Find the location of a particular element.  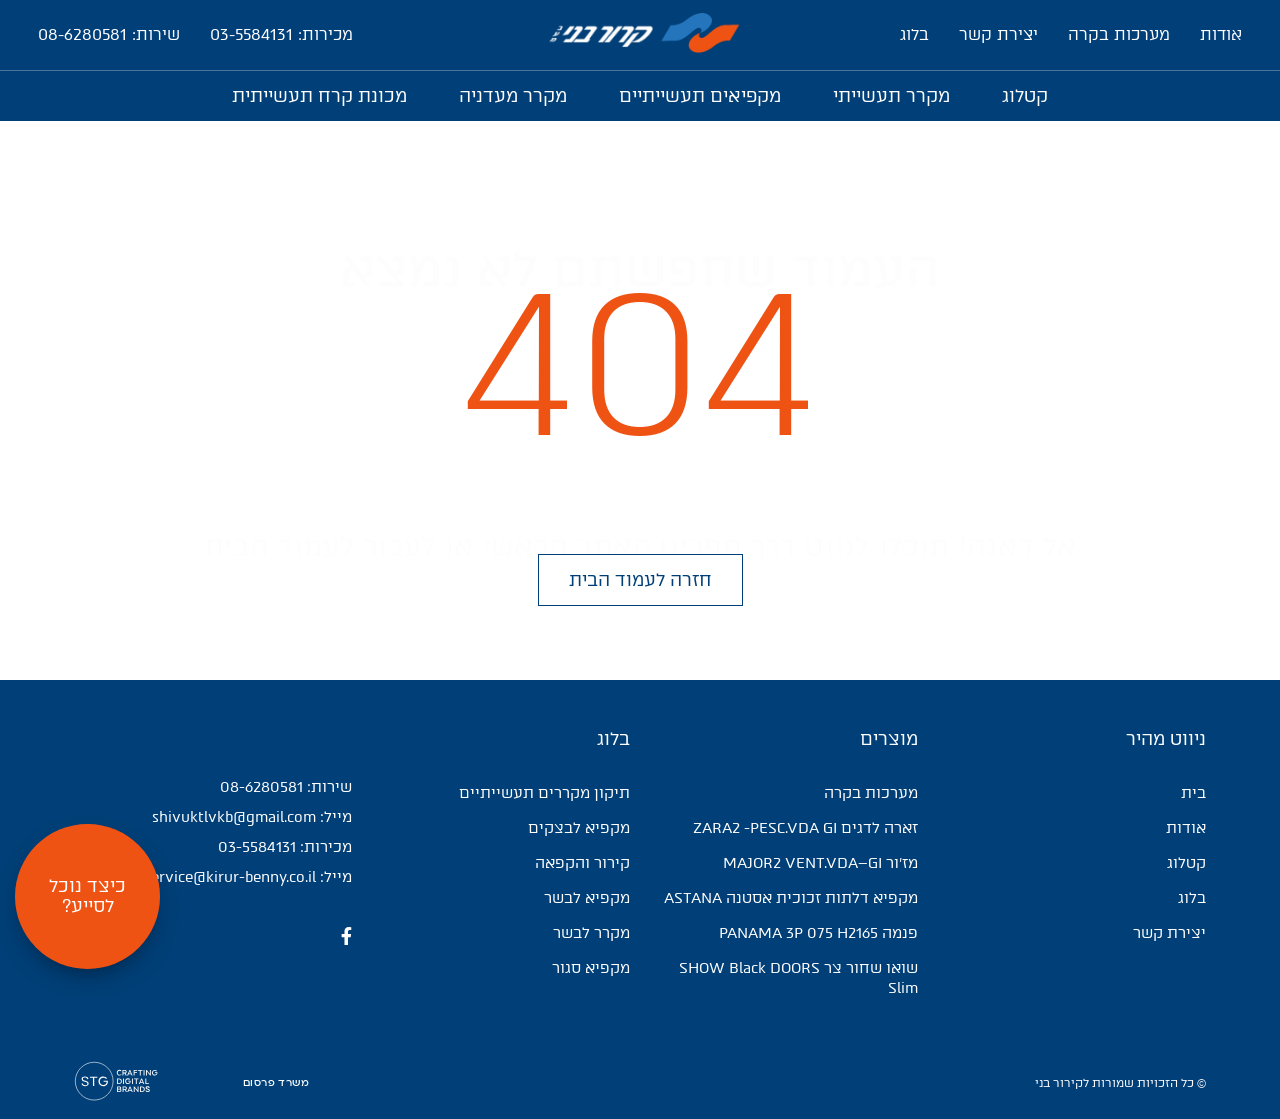

קטלוג is located at coordinates (1025, 96).